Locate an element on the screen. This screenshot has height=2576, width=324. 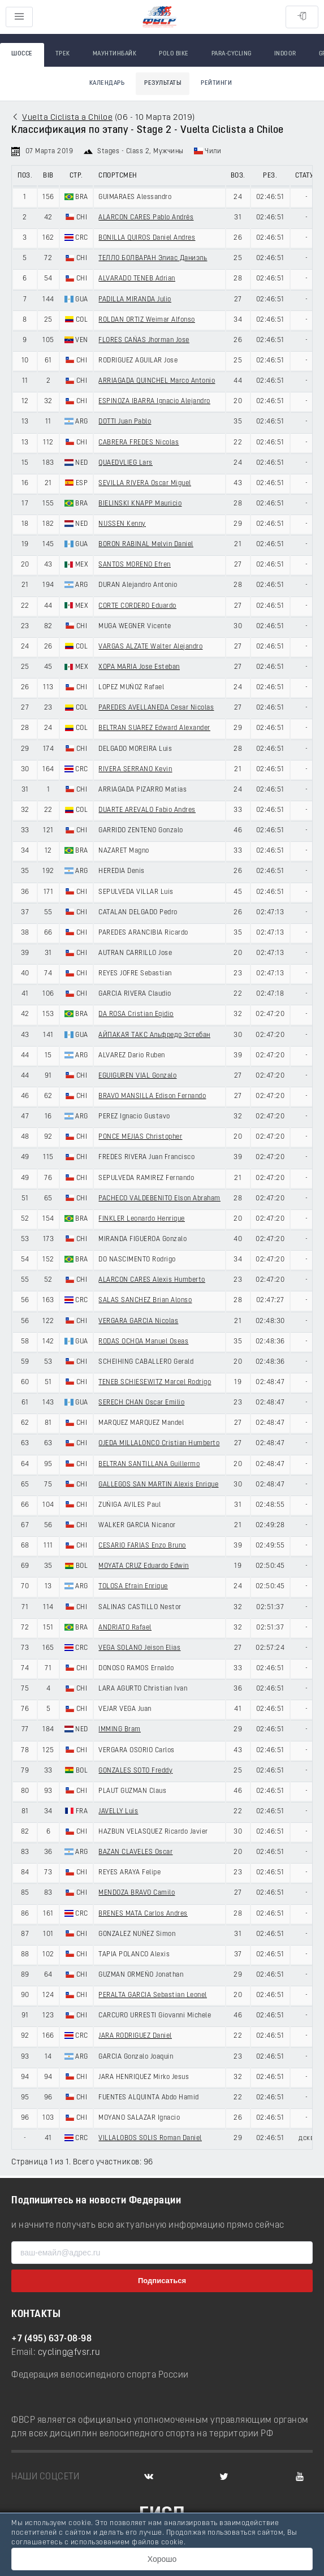
ALARCON CARES Pablo Andrés is located at coordinates (145, 217).